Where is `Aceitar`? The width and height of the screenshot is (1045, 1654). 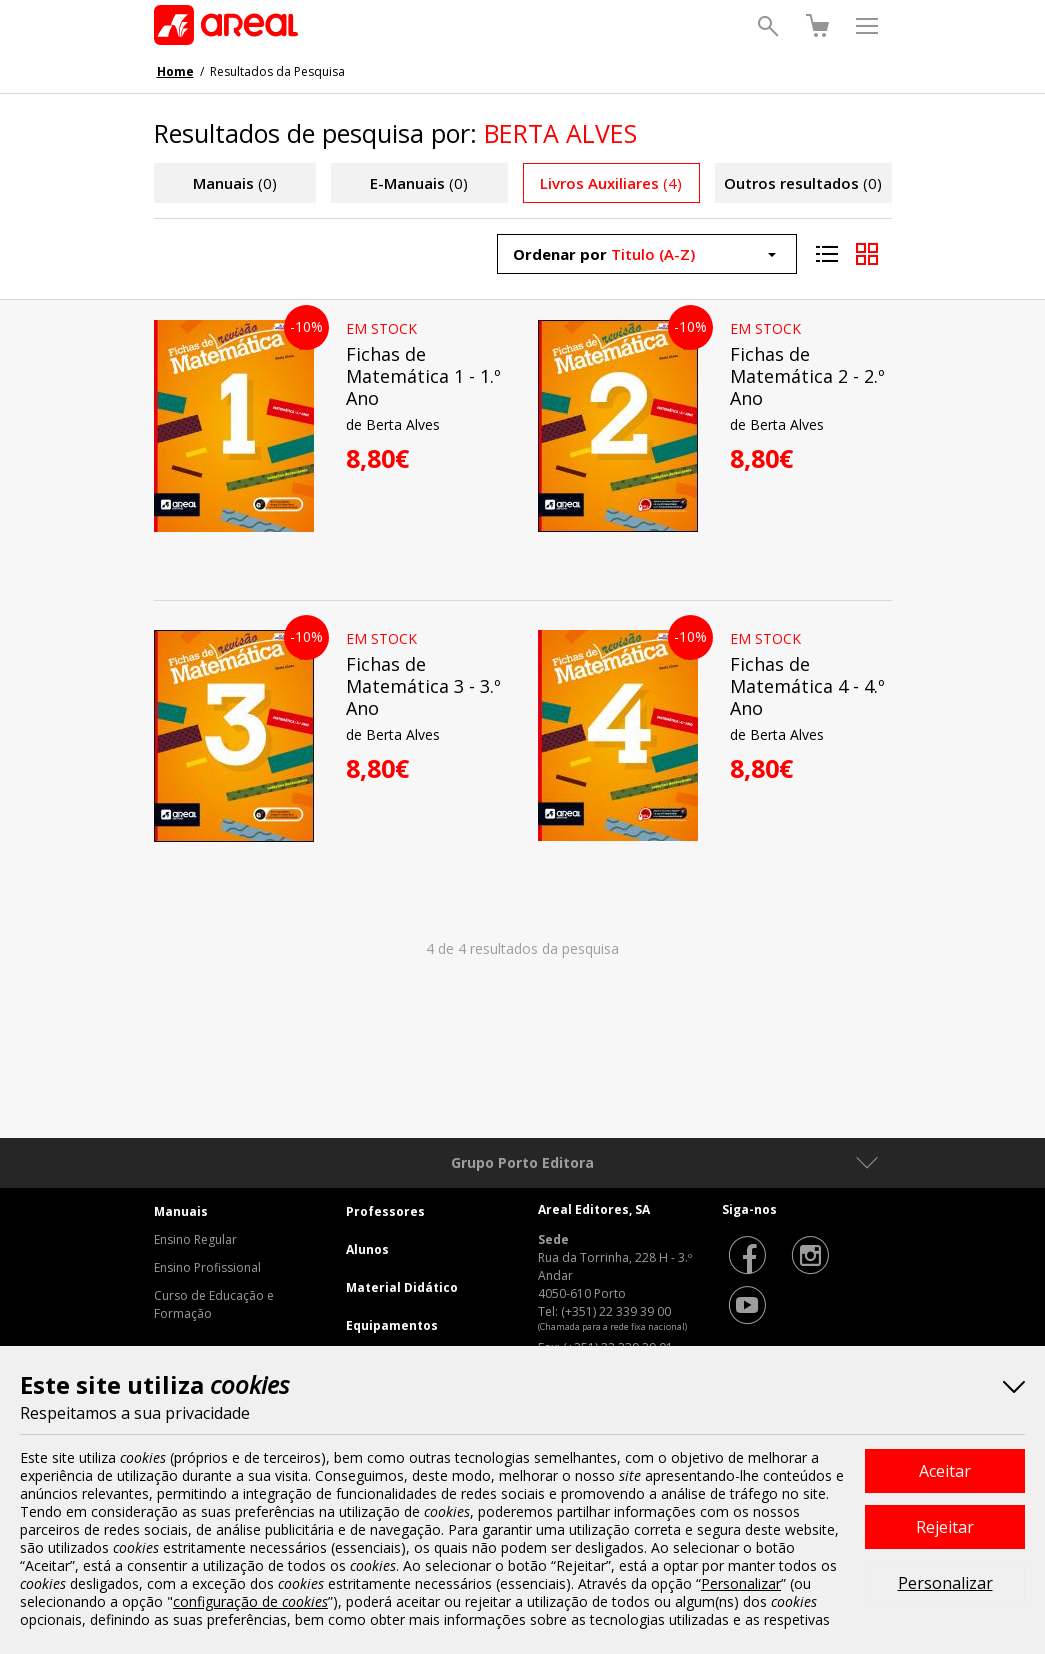
Aceitar is located at coordinates (945, 1471).